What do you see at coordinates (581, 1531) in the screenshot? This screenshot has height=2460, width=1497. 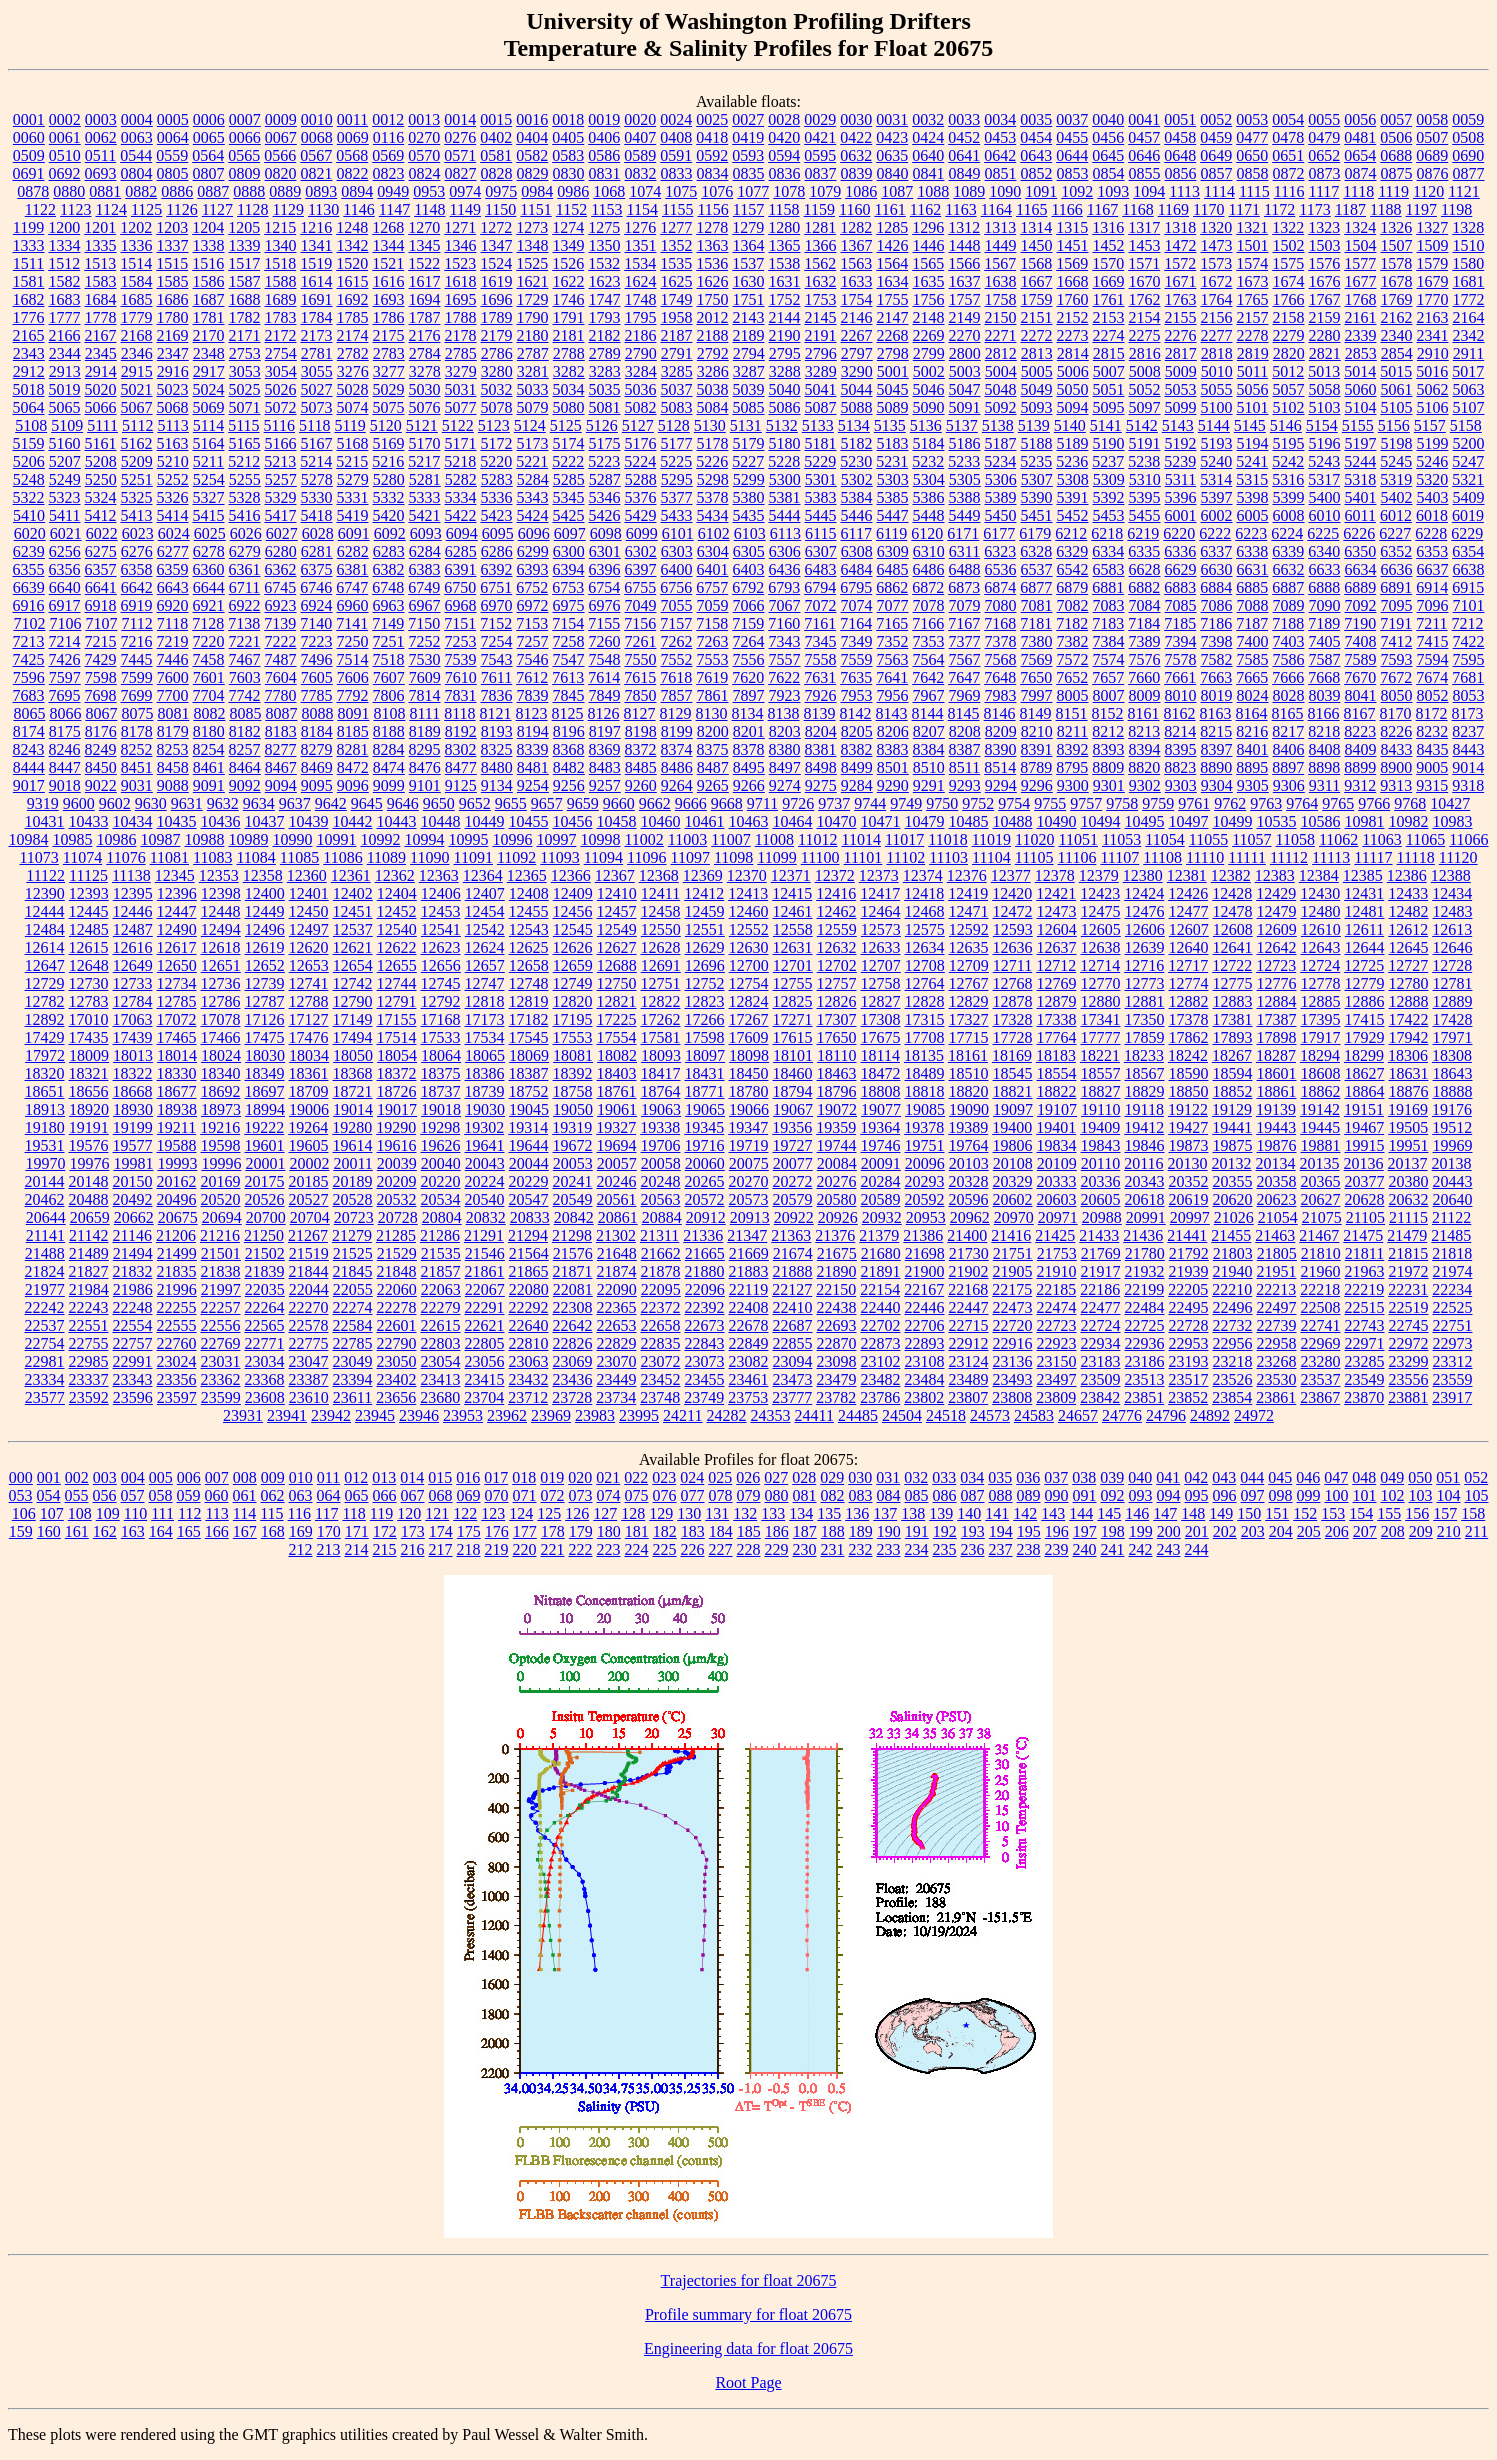 I see `179` at bounding box center [581, 1531].